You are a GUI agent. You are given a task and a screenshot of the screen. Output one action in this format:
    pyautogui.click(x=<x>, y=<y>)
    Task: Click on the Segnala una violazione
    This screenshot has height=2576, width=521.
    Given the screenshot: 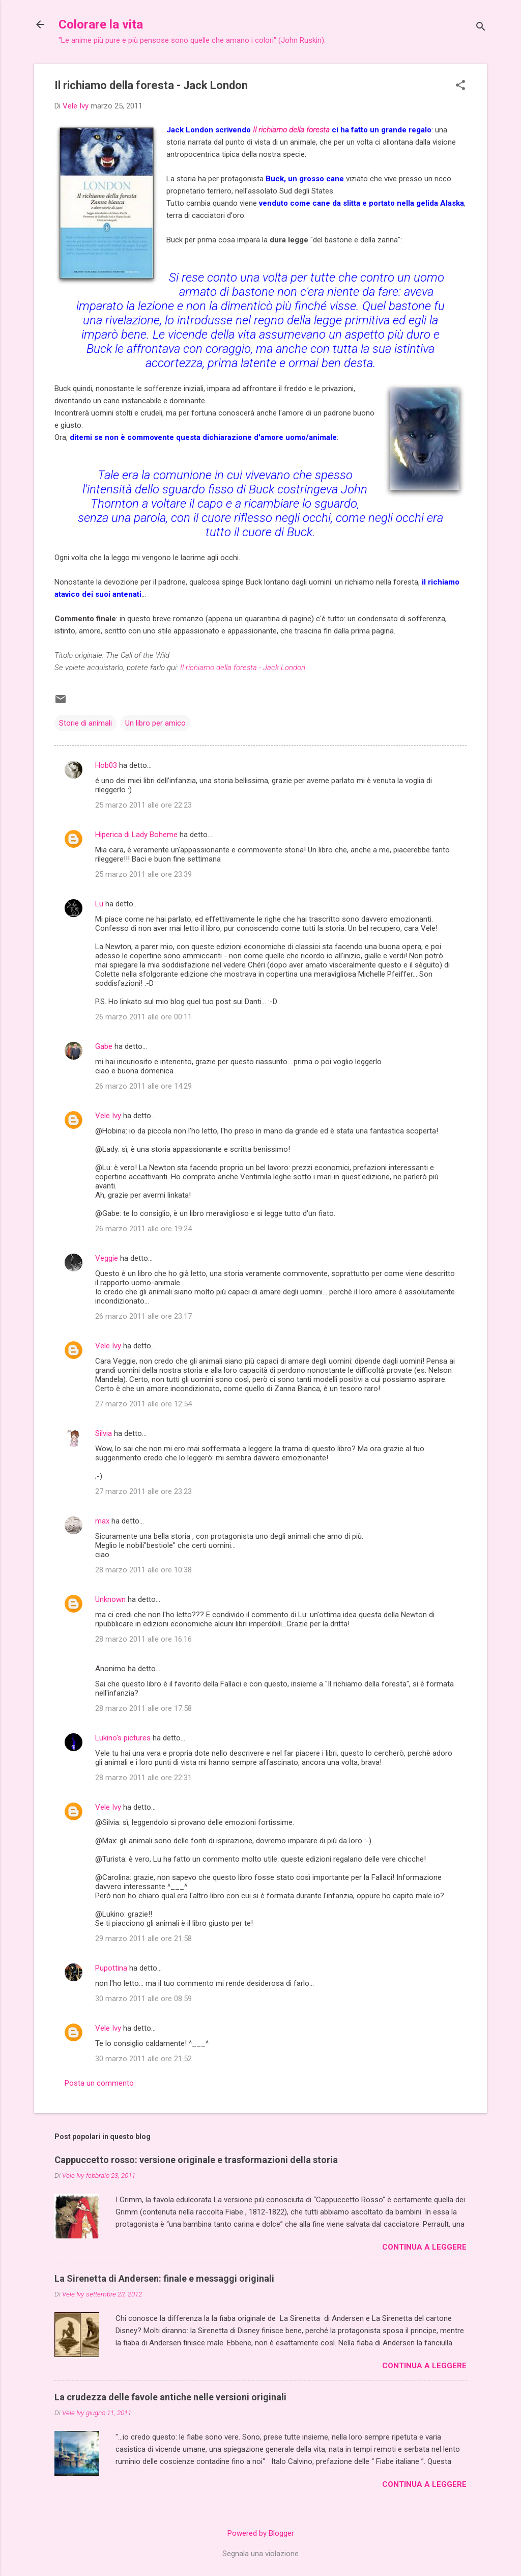 What is the action you would take?
    pyautogui.click(x=260, y=2553)
    